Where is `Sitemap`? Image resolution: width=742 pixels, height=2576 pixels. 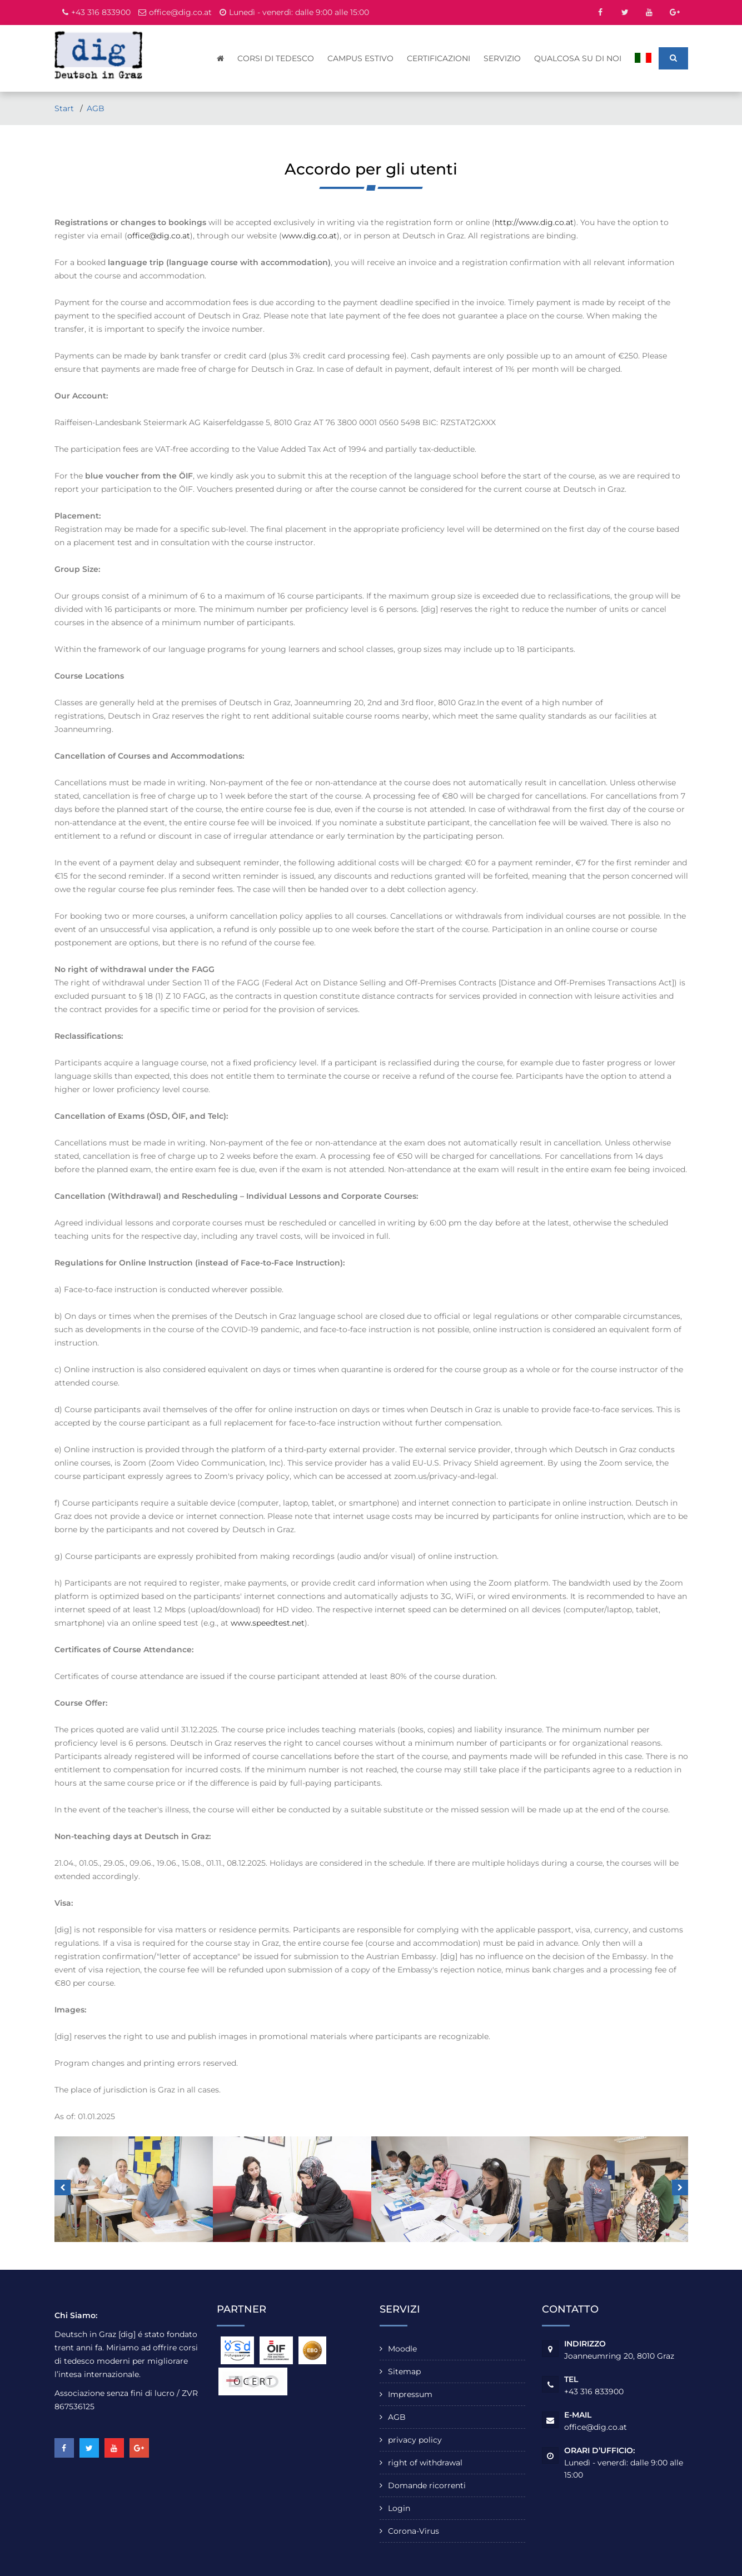
Sitemap is located at coordinates (404, 2371).